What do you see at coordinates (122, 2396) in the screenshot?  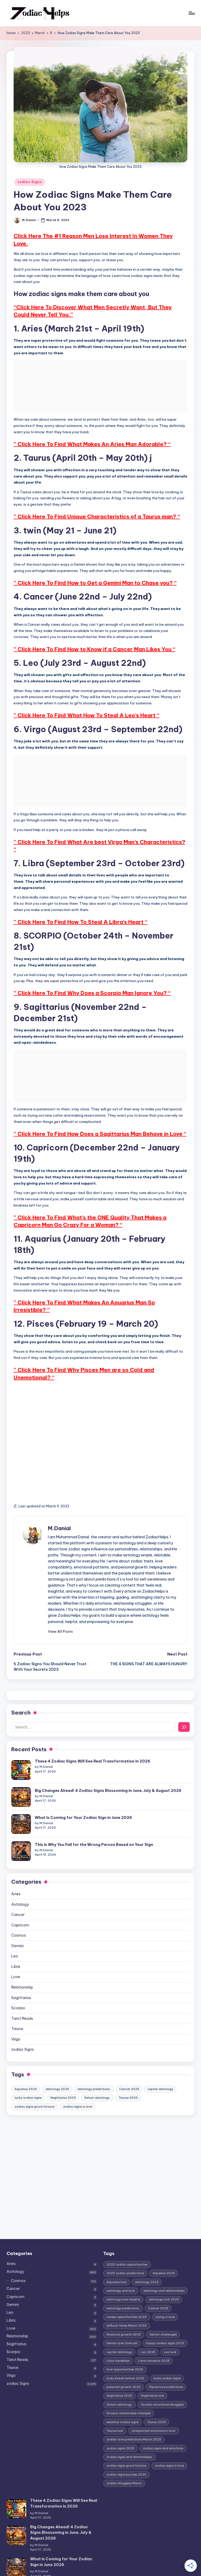 I see `sensitive zodiac signs [sensitive zodiac signs (1 item)]` at bounding box center [122, 2396].